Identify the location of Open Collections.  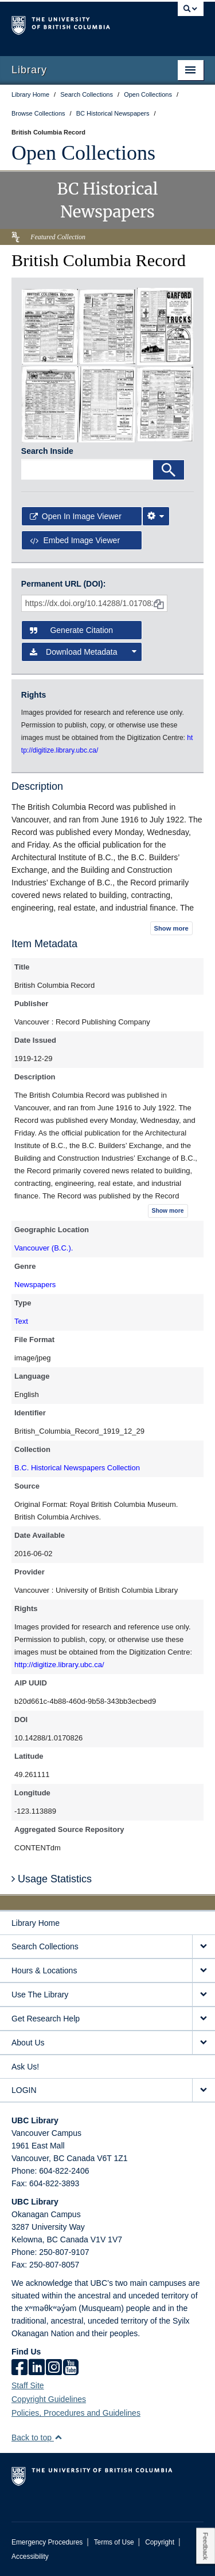
(83, 152).